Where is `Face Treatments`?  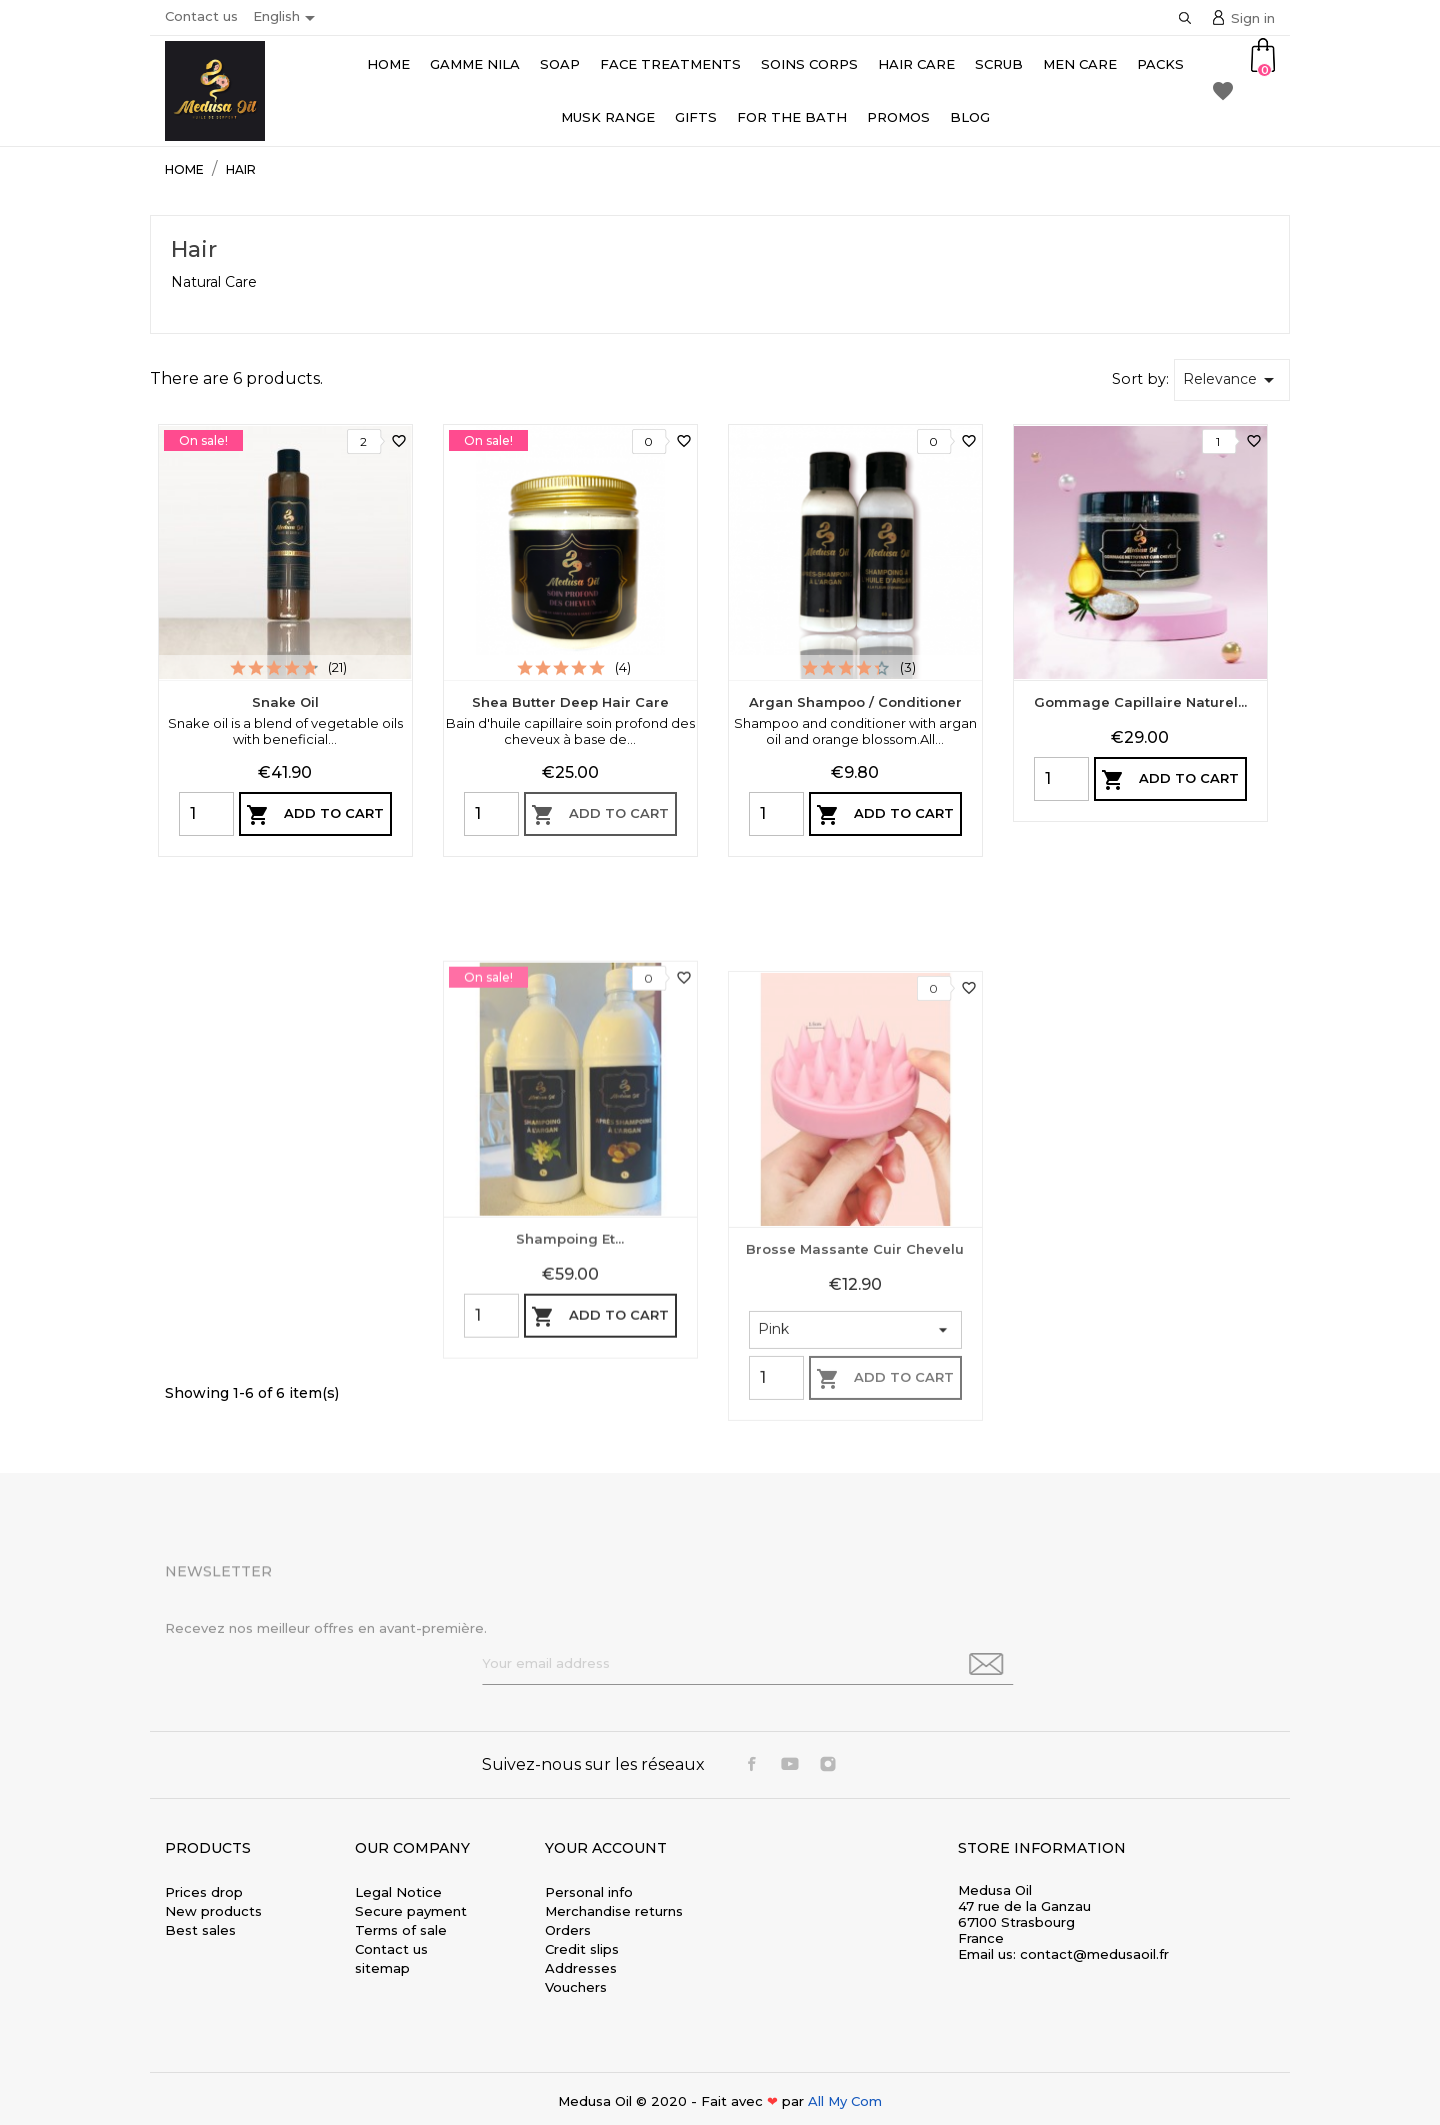 Face Treatments is located at coordinates (670, 64).